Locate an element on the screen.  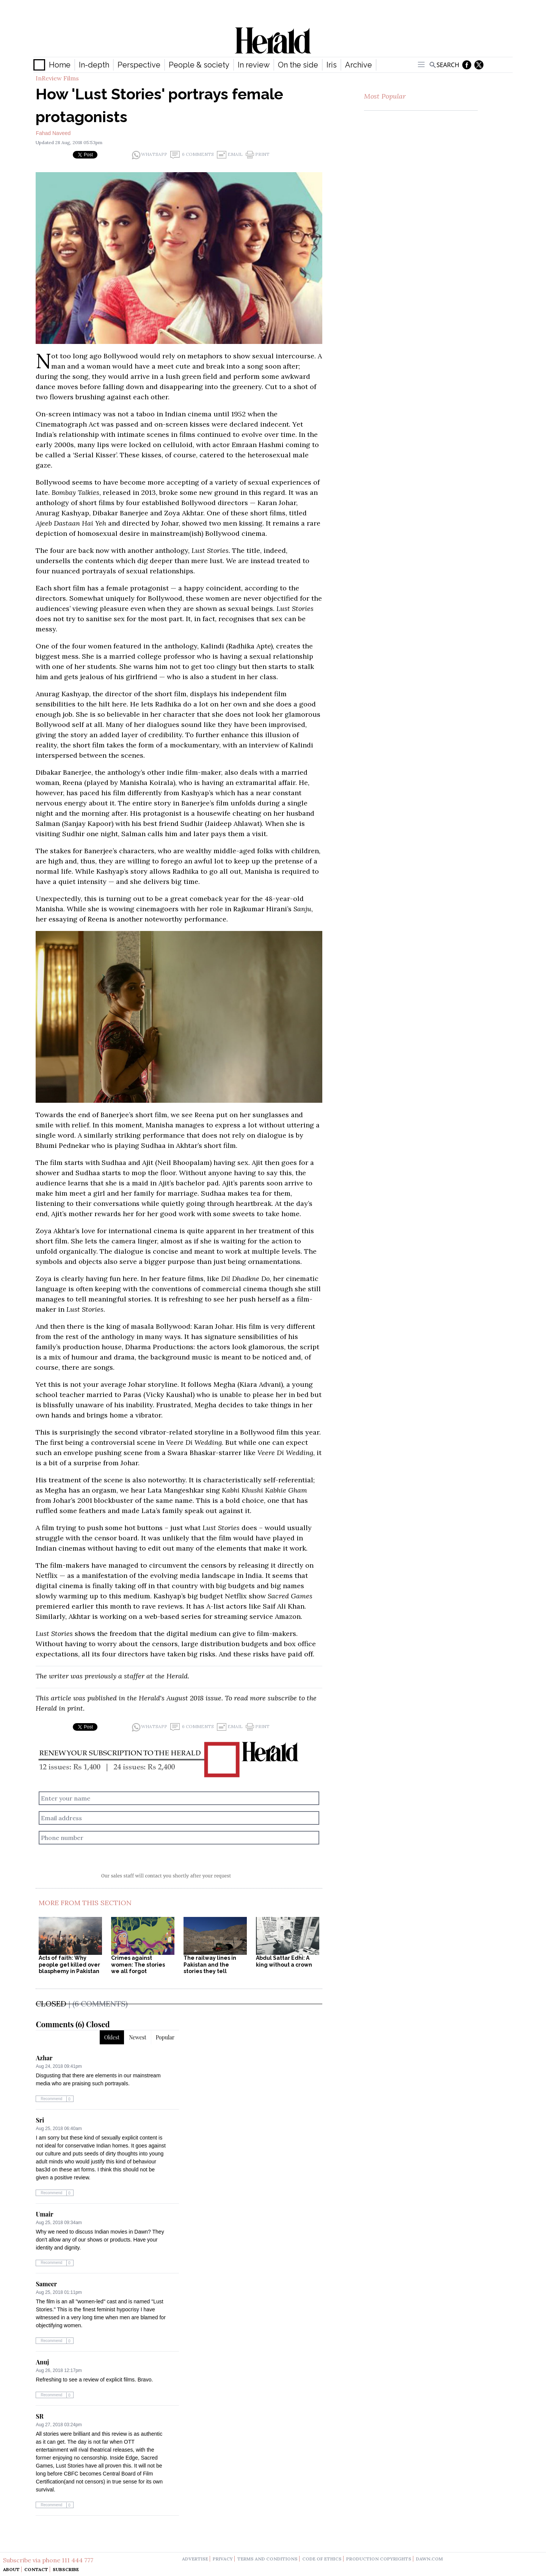
More From This Section is located at coordinates (85, 1902).